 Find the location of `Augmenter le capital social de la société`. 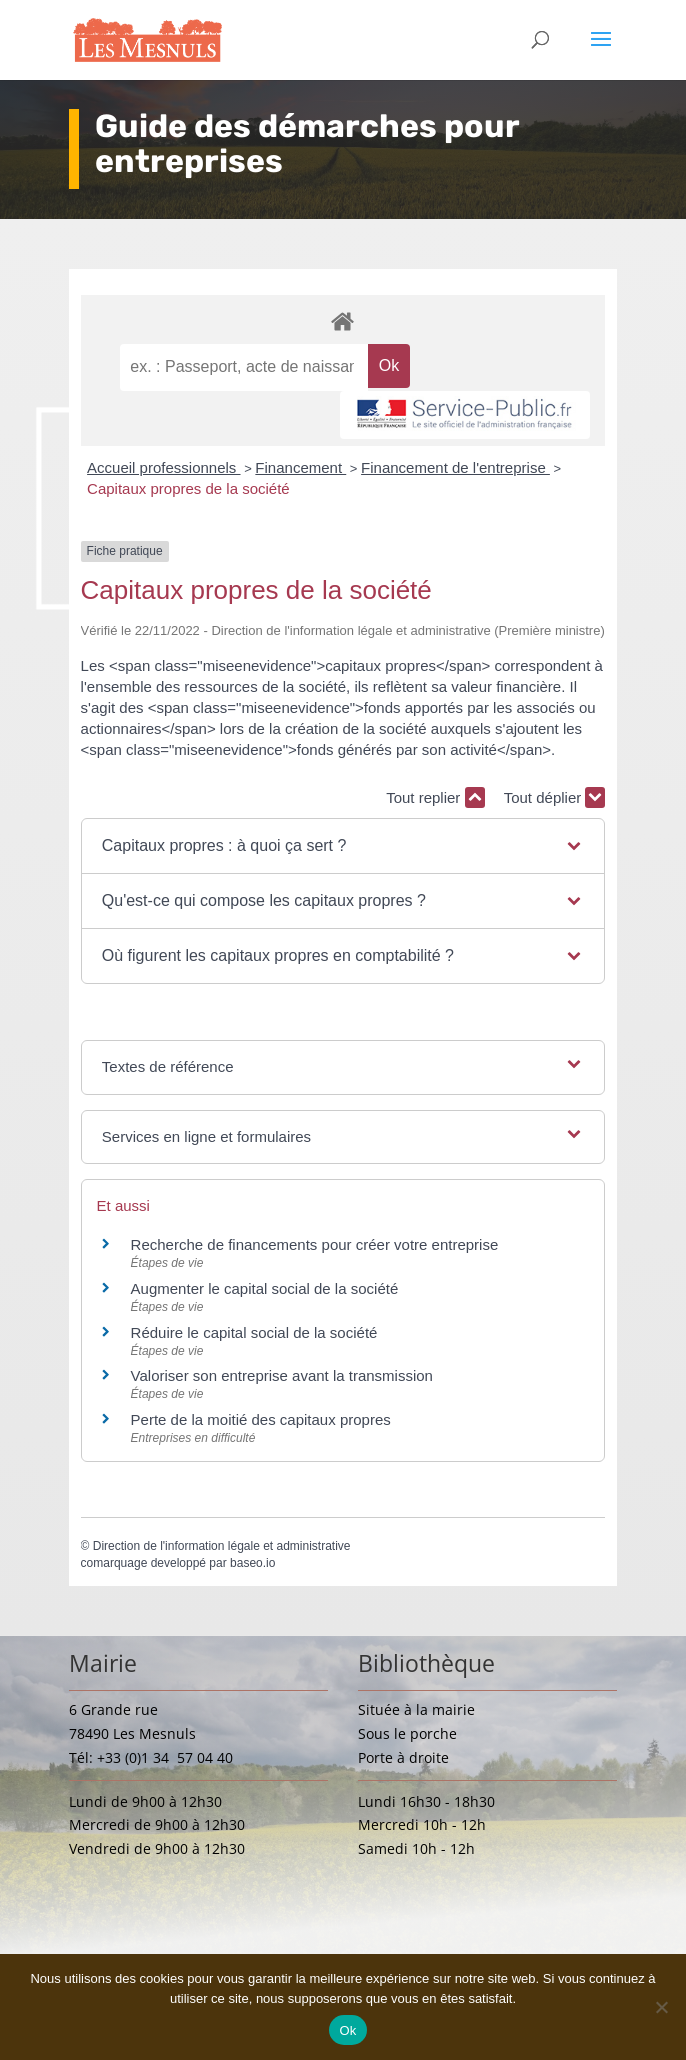

Augmenter le capital social de la société is located at coordinates (265, 1288).